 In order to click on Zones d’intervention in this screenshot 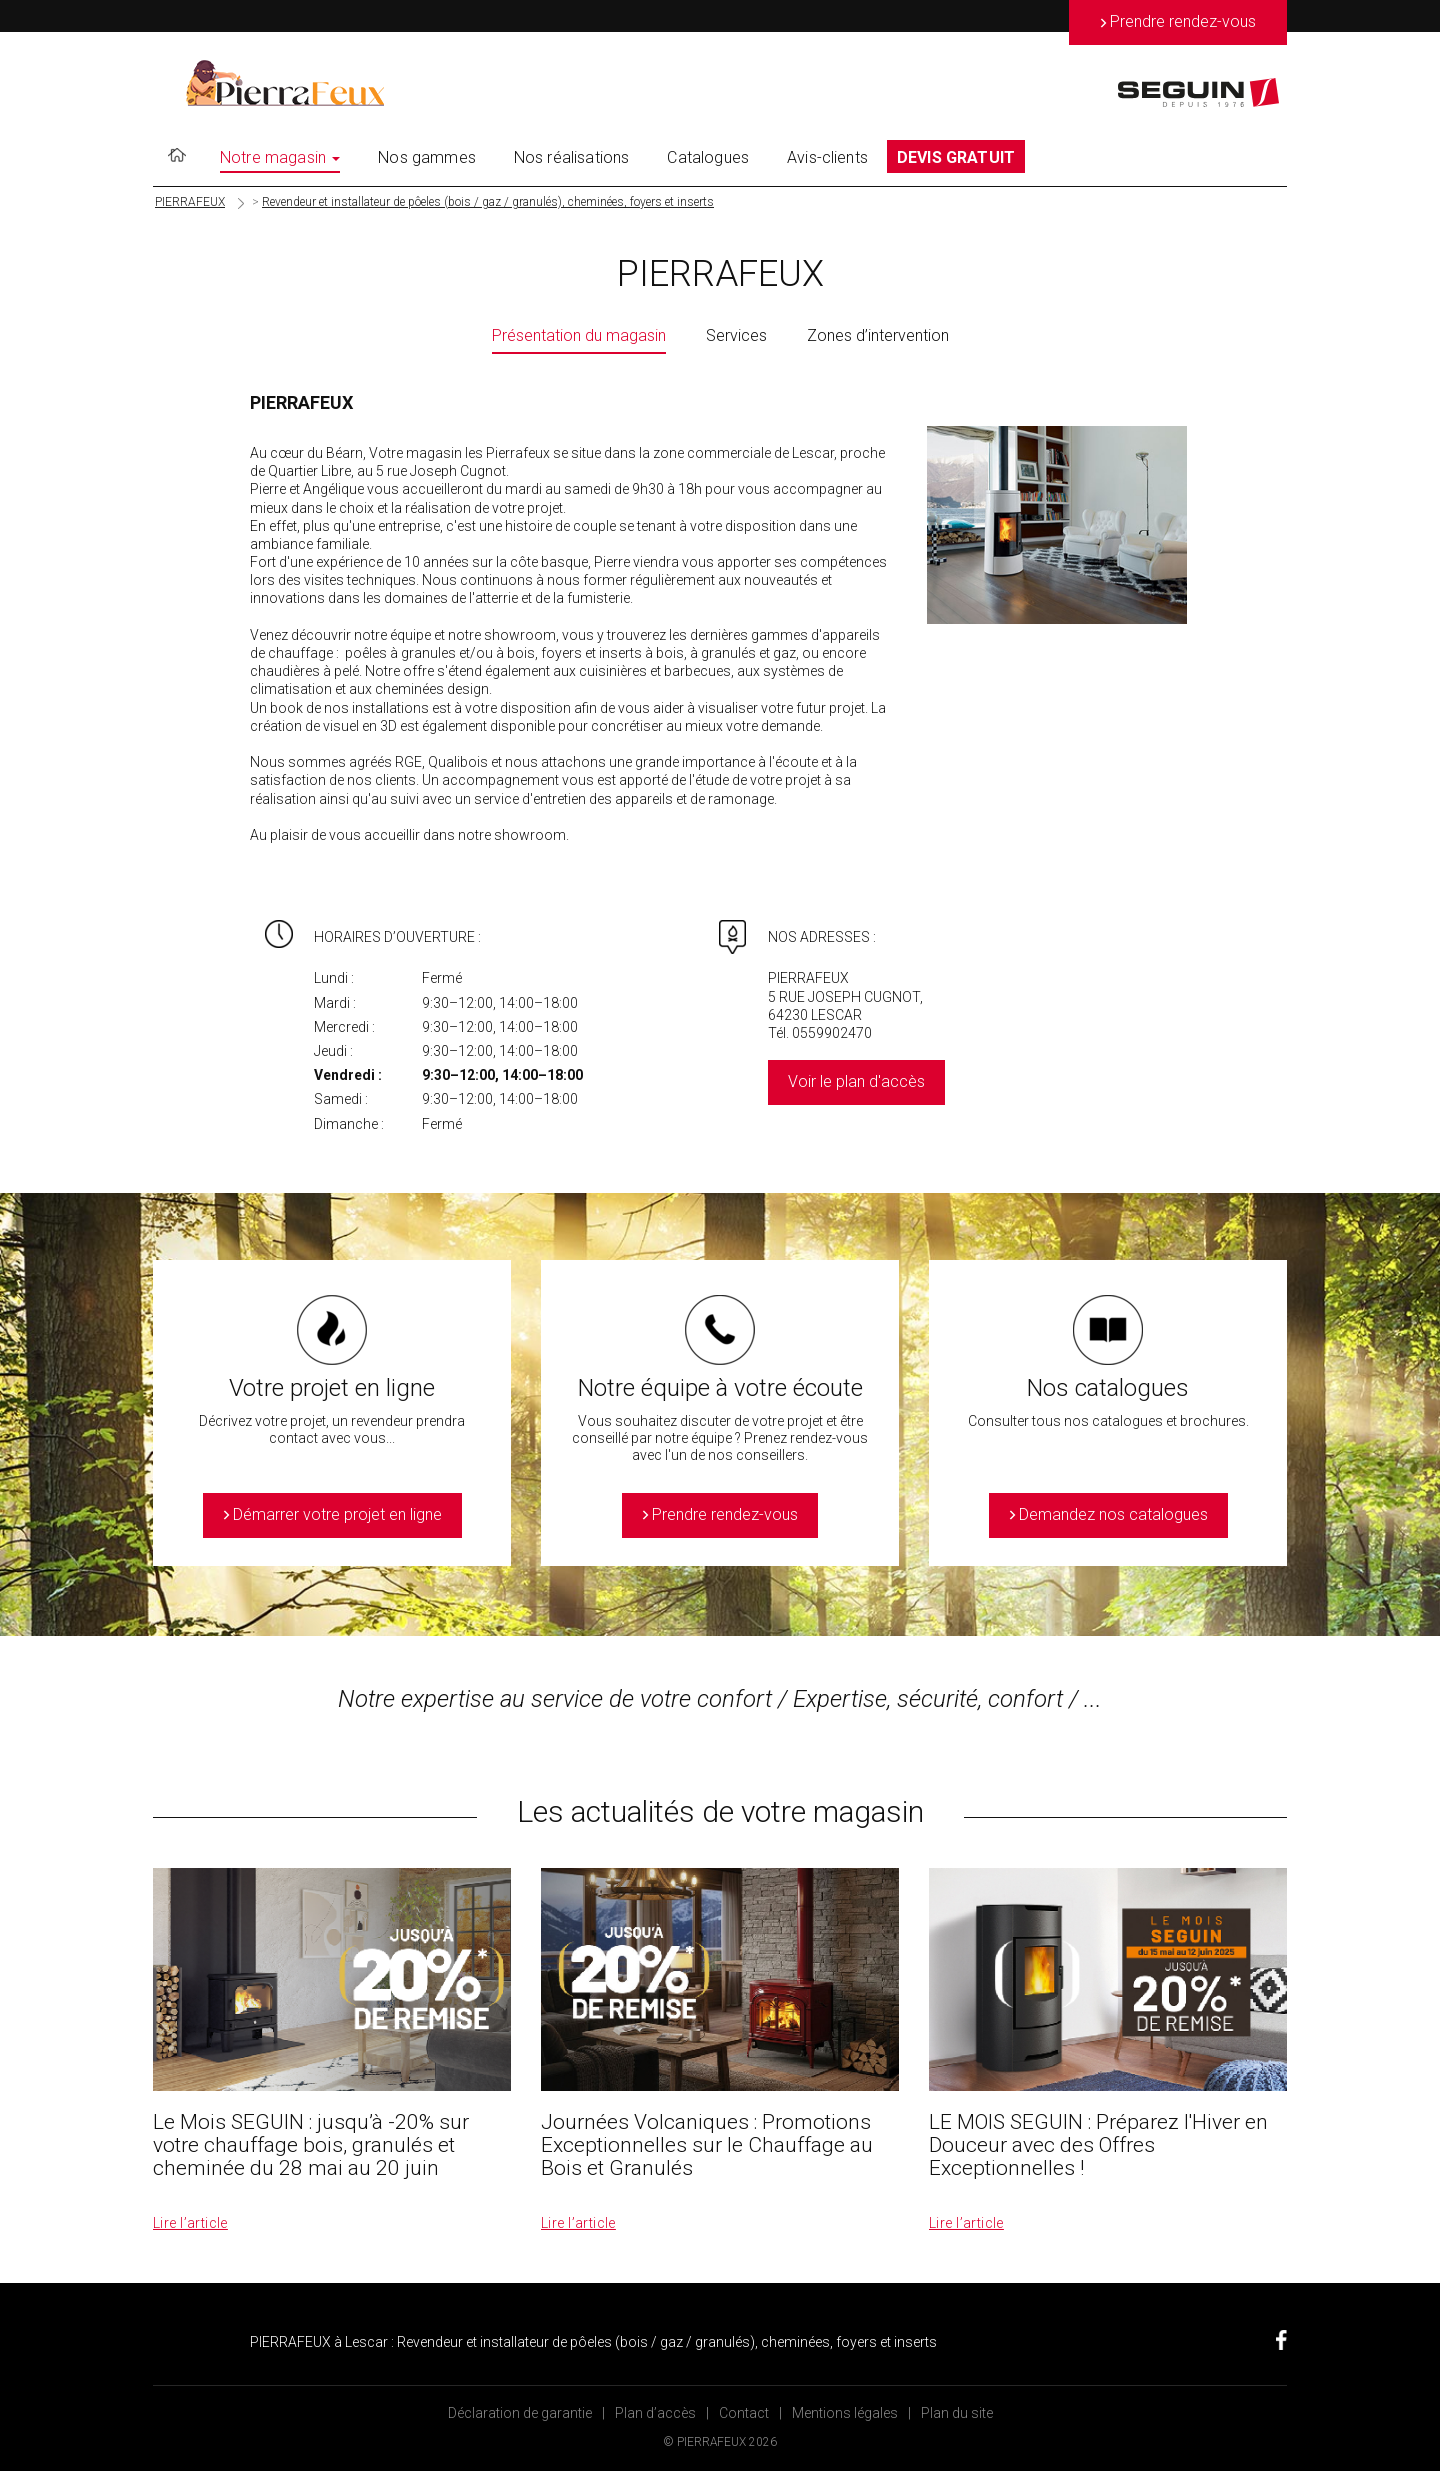, I will do `click(878, 335)`.